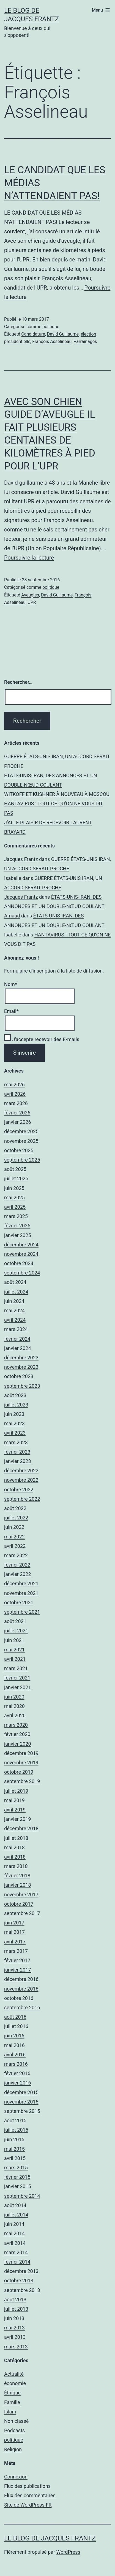 The height and width of the screenshot is (2576, 115). What do you see at coordinates (16, 1178) in the screenshot?
I see `juillet 2025` at bounding box center [16, 1178].